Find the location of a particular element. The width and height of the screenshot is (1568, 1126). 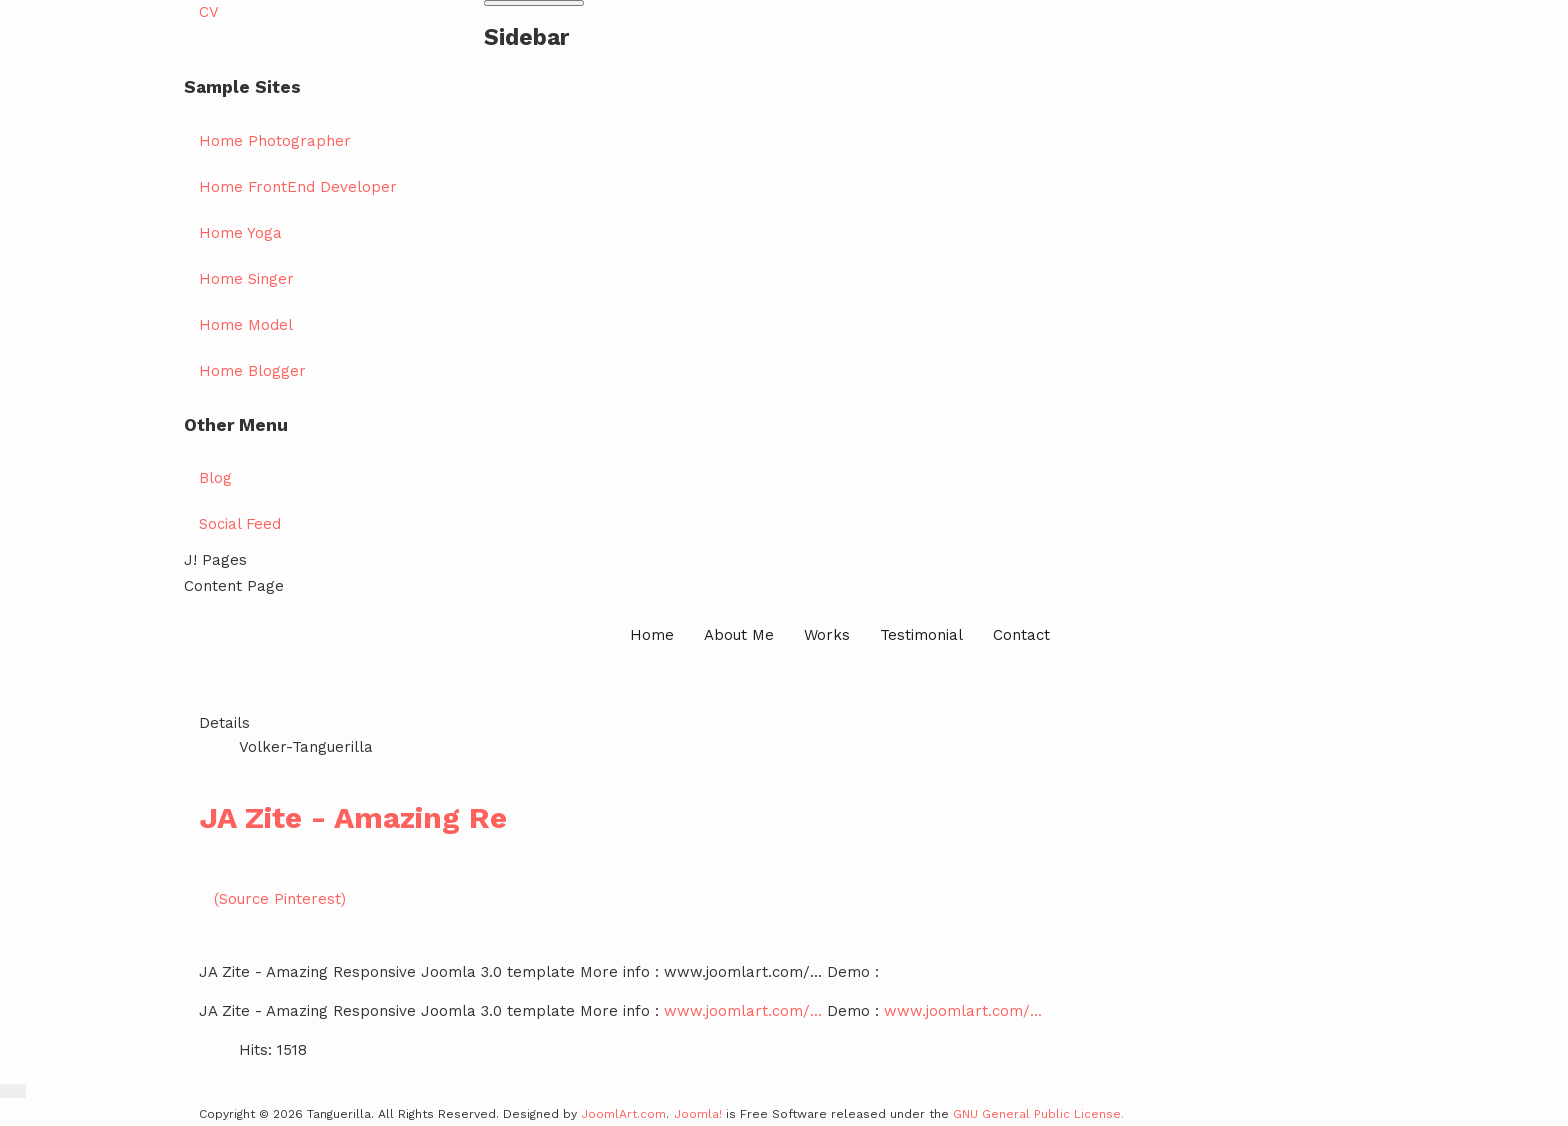

GNU General Public License. is located at coordinates (1038, 1114).